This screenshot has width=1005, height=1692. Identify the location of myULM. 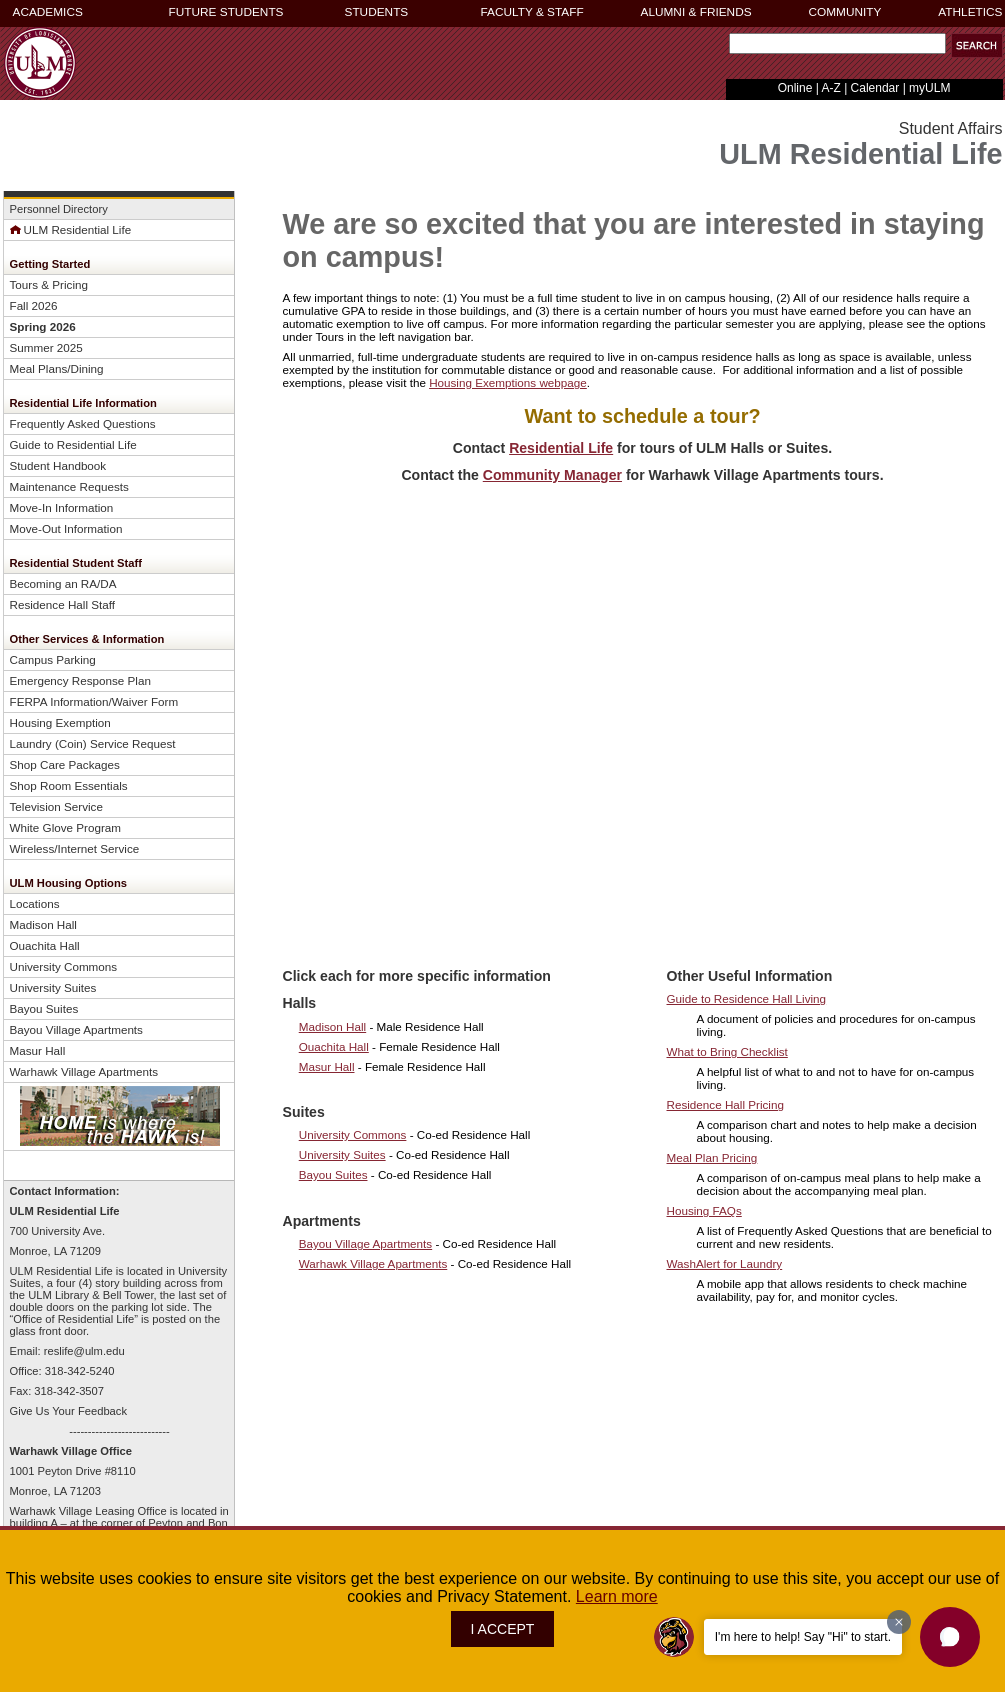
(929, 88).